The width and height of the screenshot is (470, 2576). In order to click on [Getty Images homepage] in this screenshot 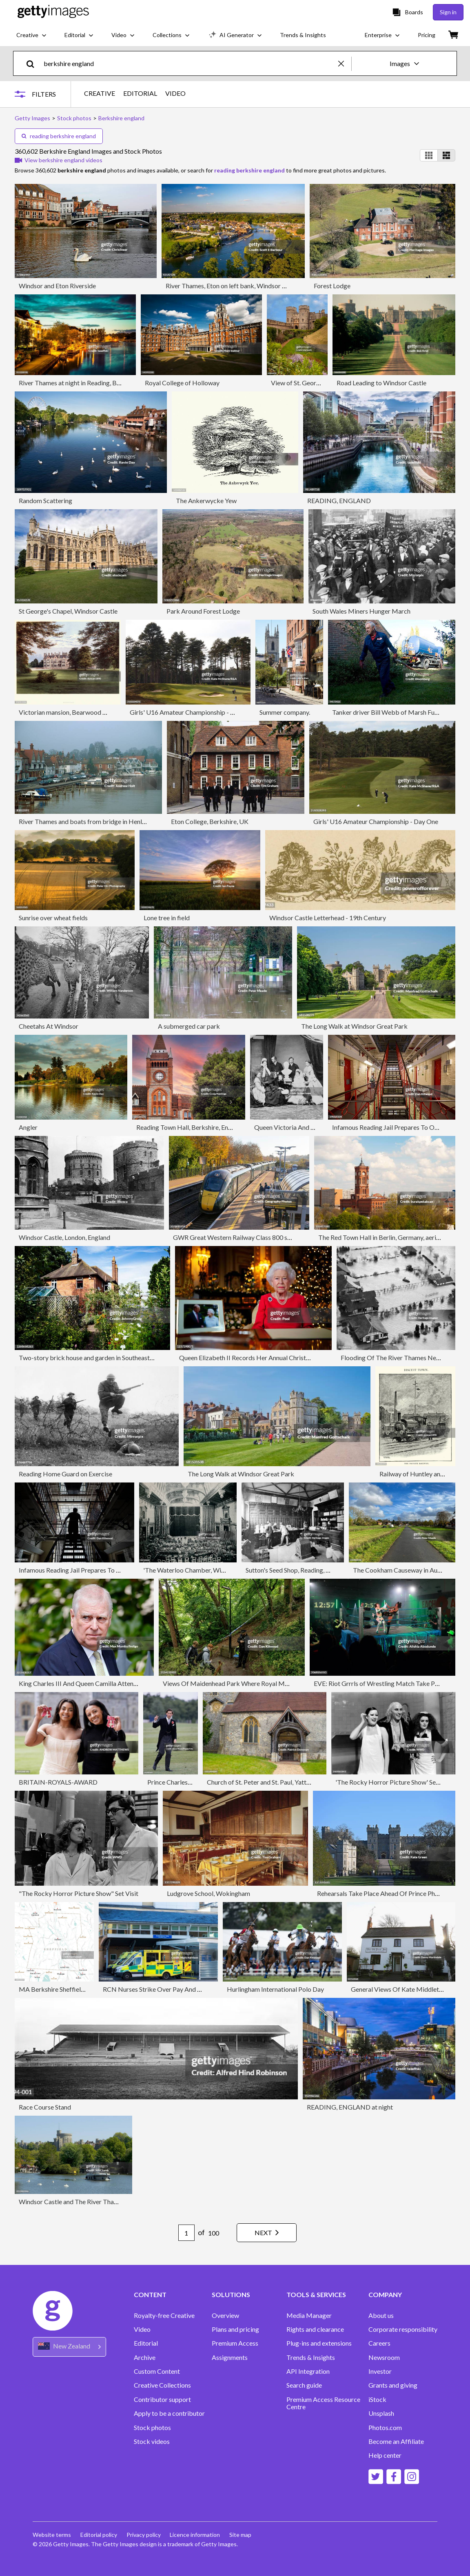, I will do `click(53, 12)`.